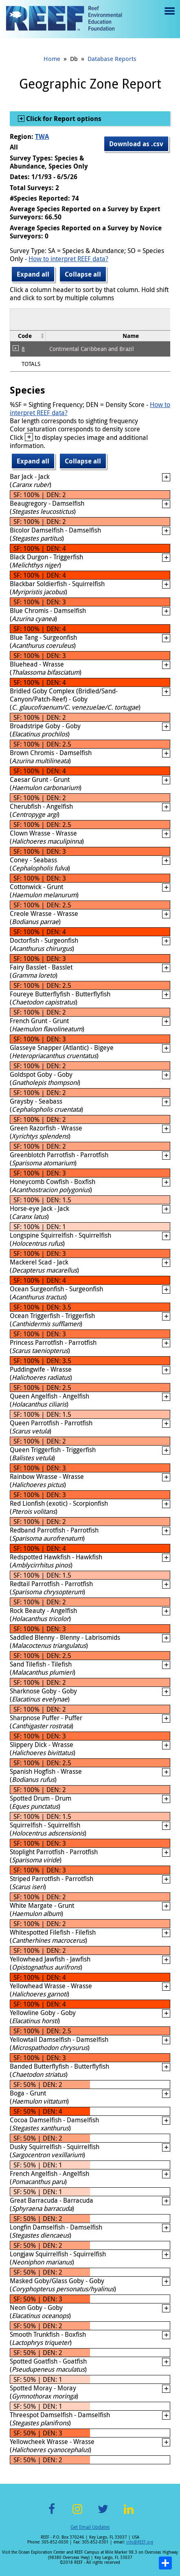  What do you see at coordinates (52, 58) in the screenshot?
I see `Home` at bounding box center [52, 58].